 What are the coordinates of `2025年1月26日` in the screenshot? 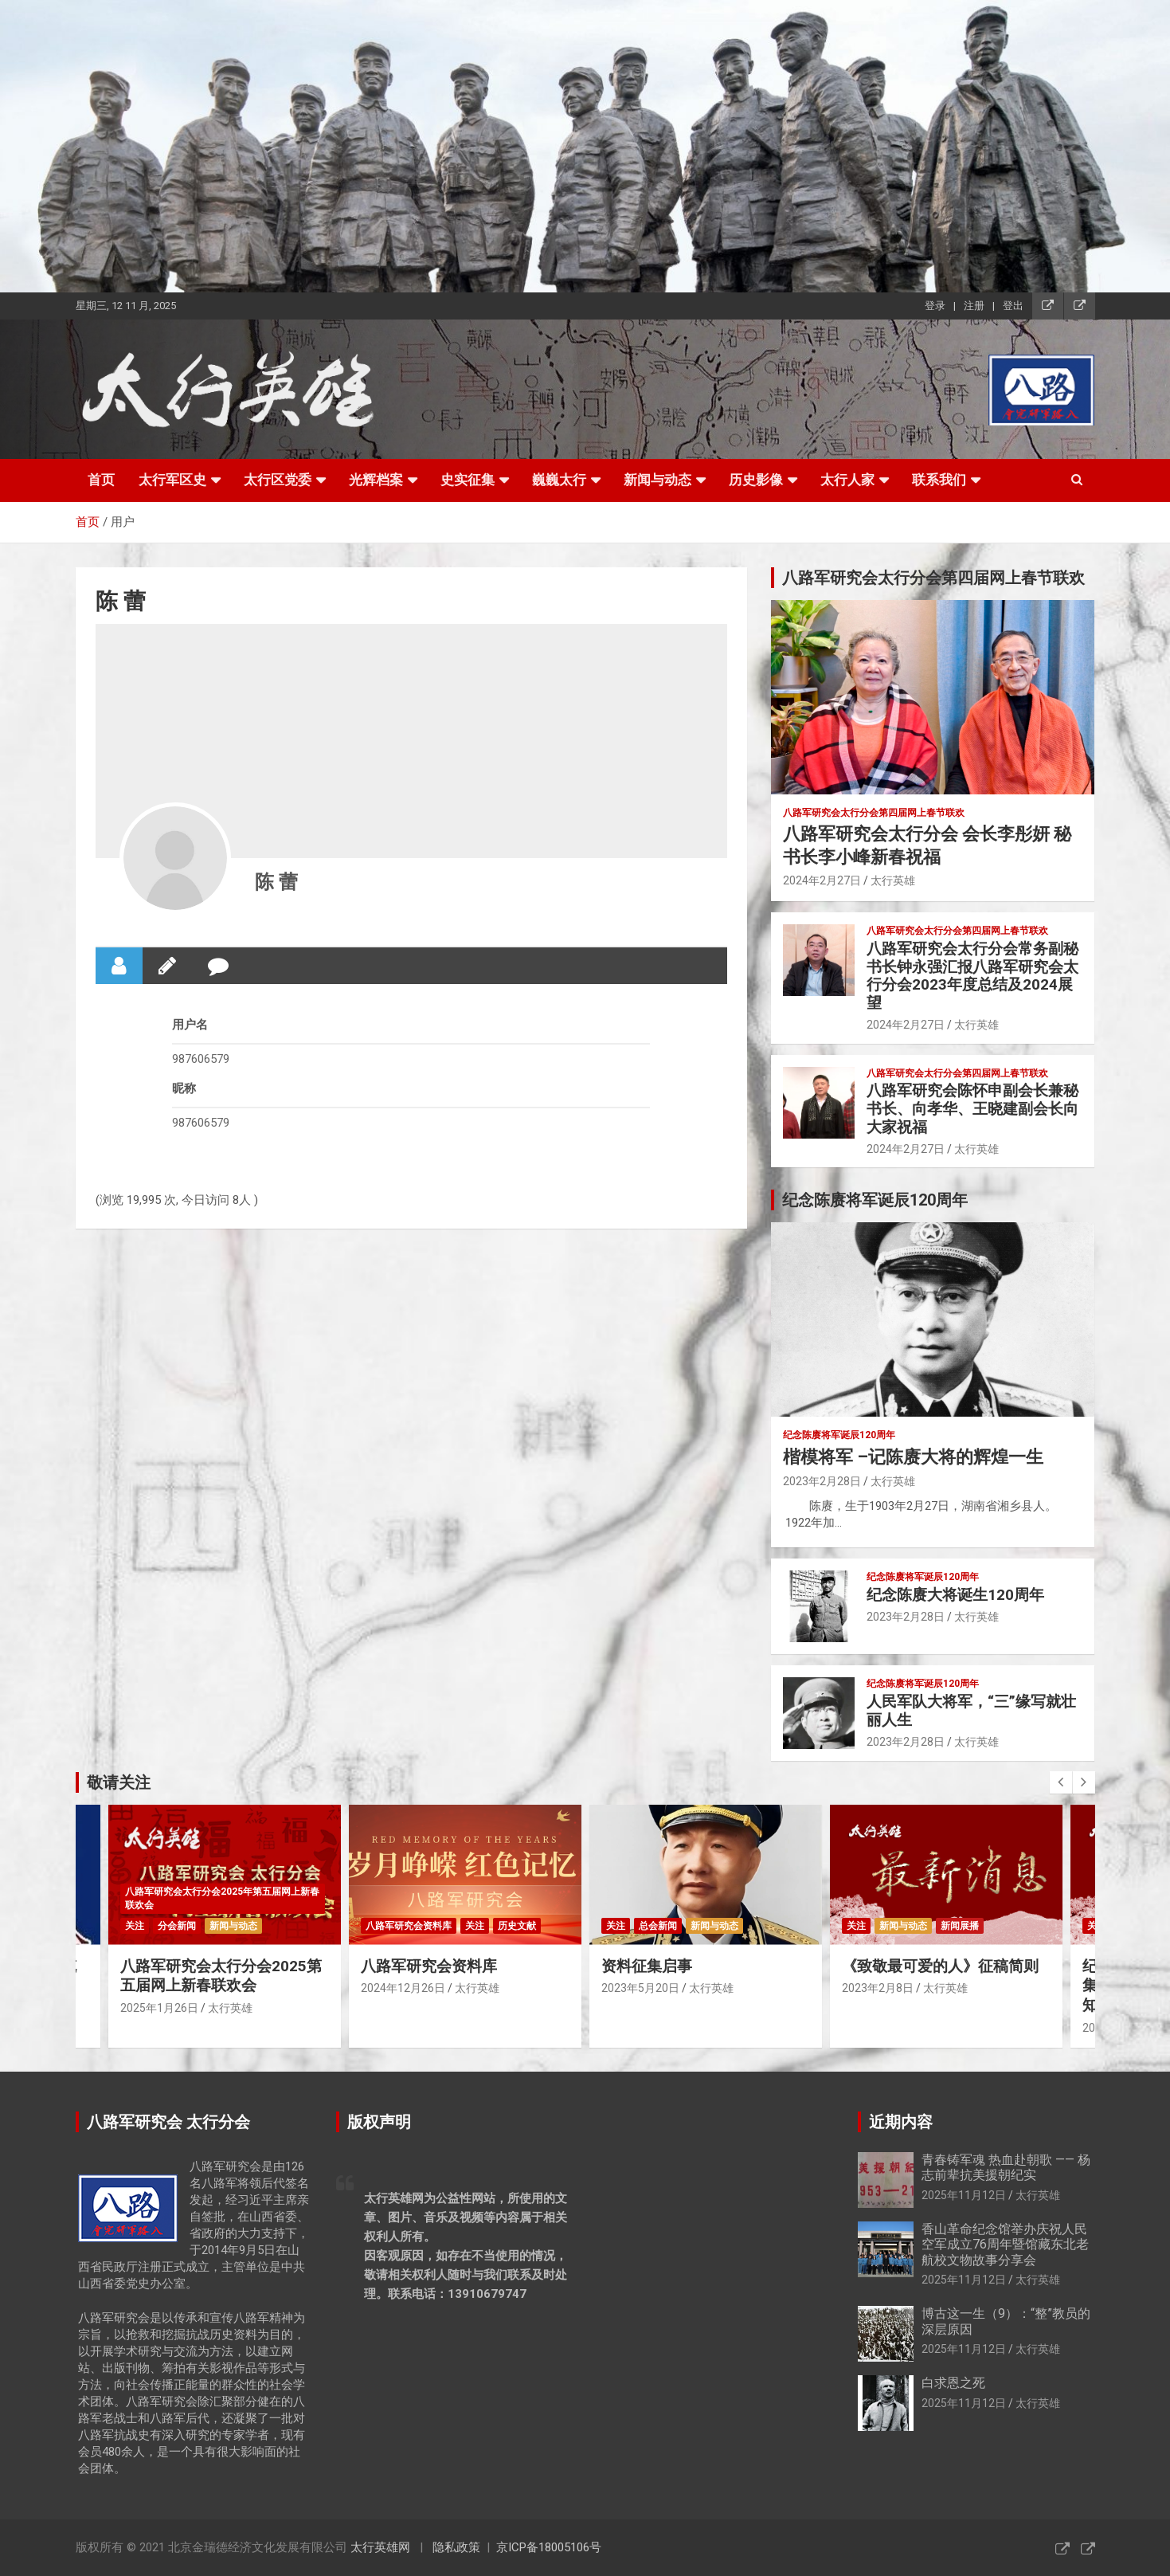 It's located at (159, 2008).